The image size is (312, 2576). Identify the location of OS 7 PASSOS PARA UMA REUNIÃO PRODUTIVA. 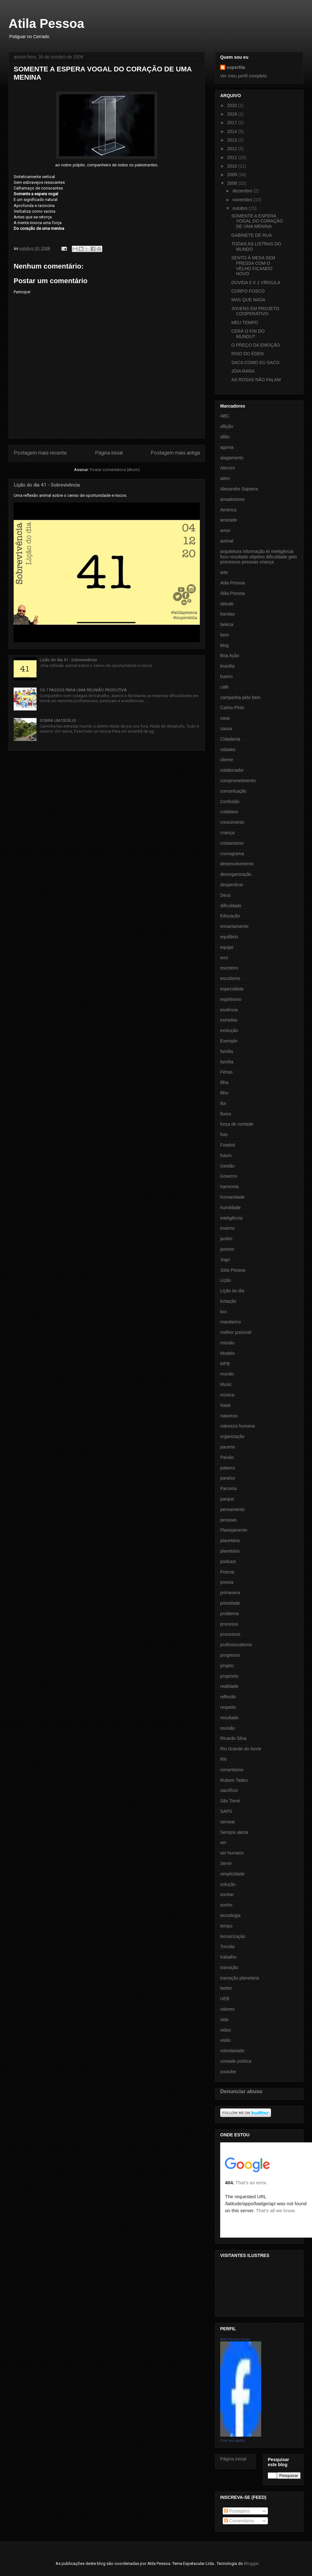
(83, 690).